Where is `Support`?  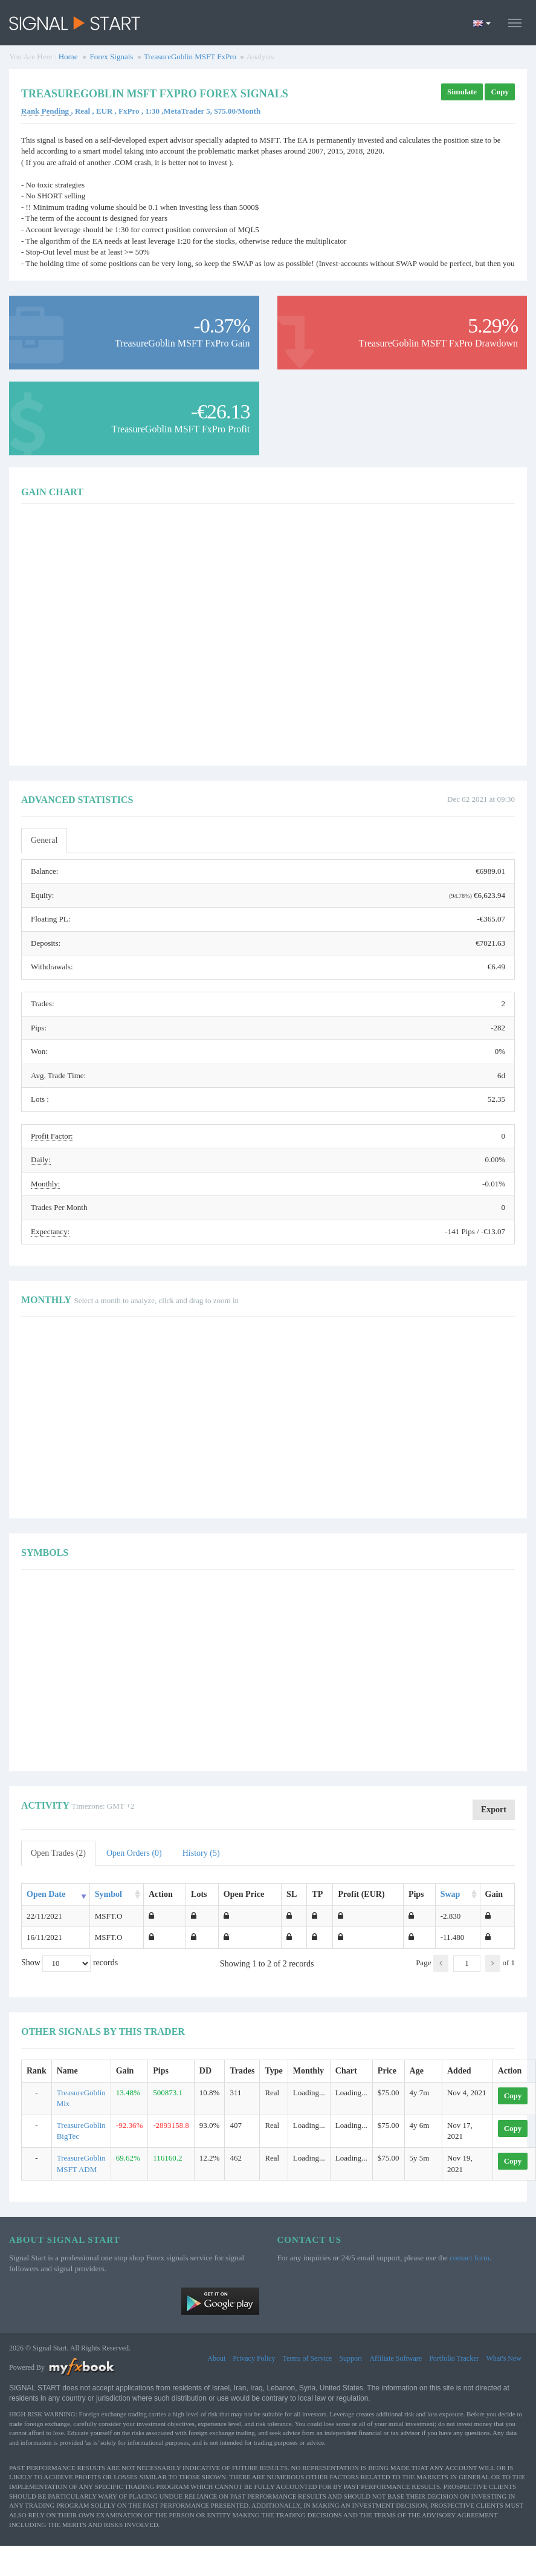 Support is located at coordinates (350, 2358).